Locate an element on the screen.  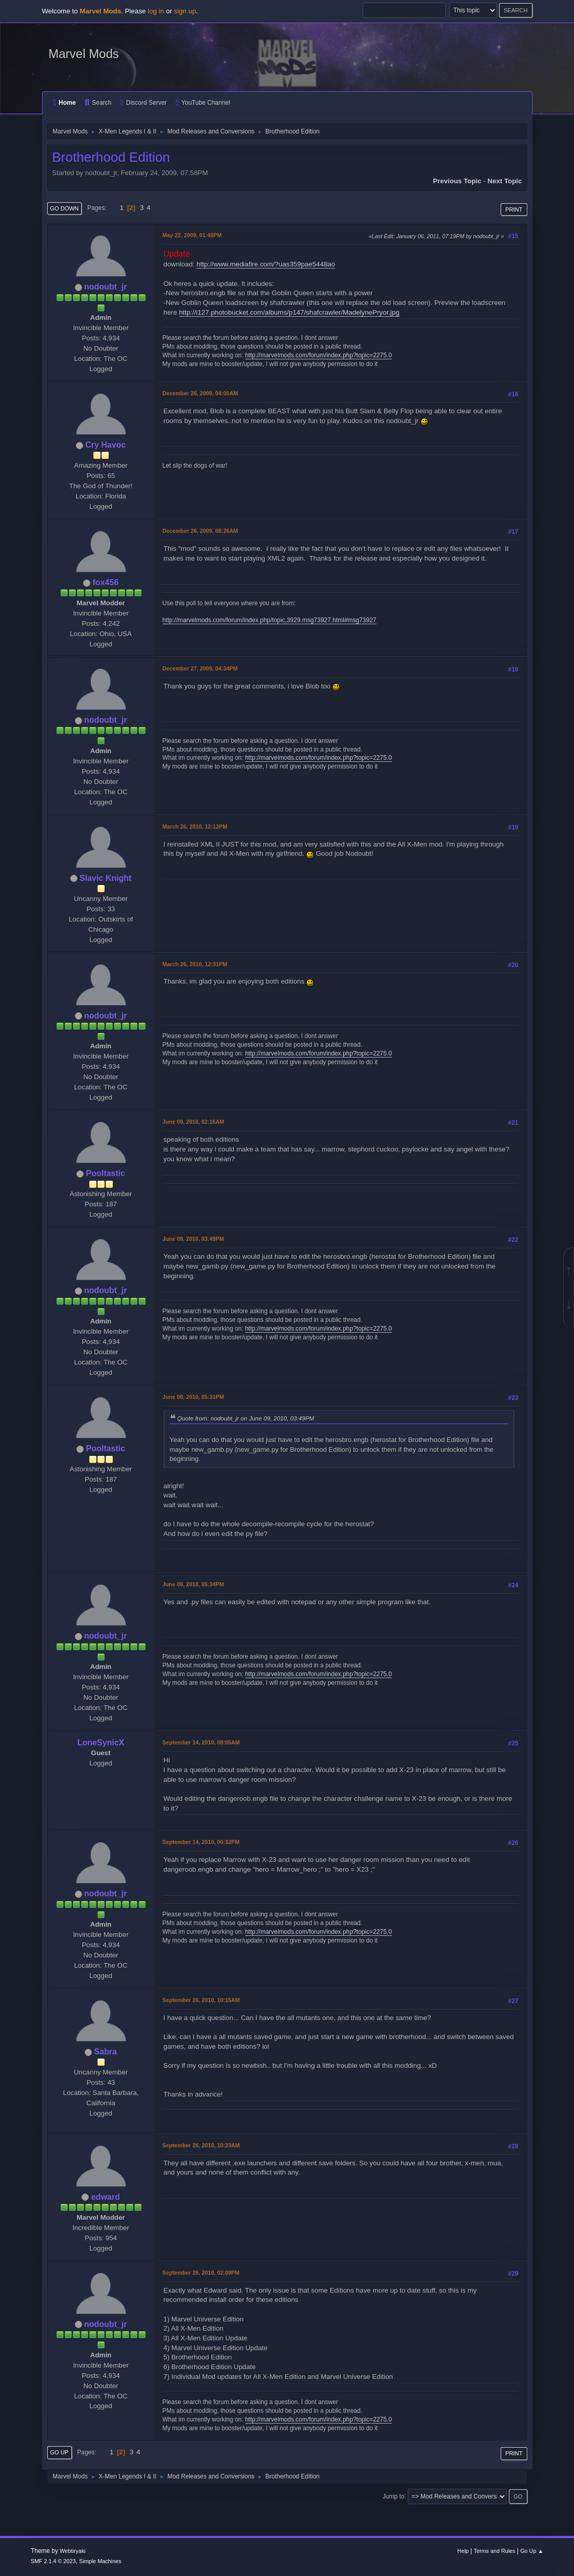
Search is located at coordinates (98, 102).